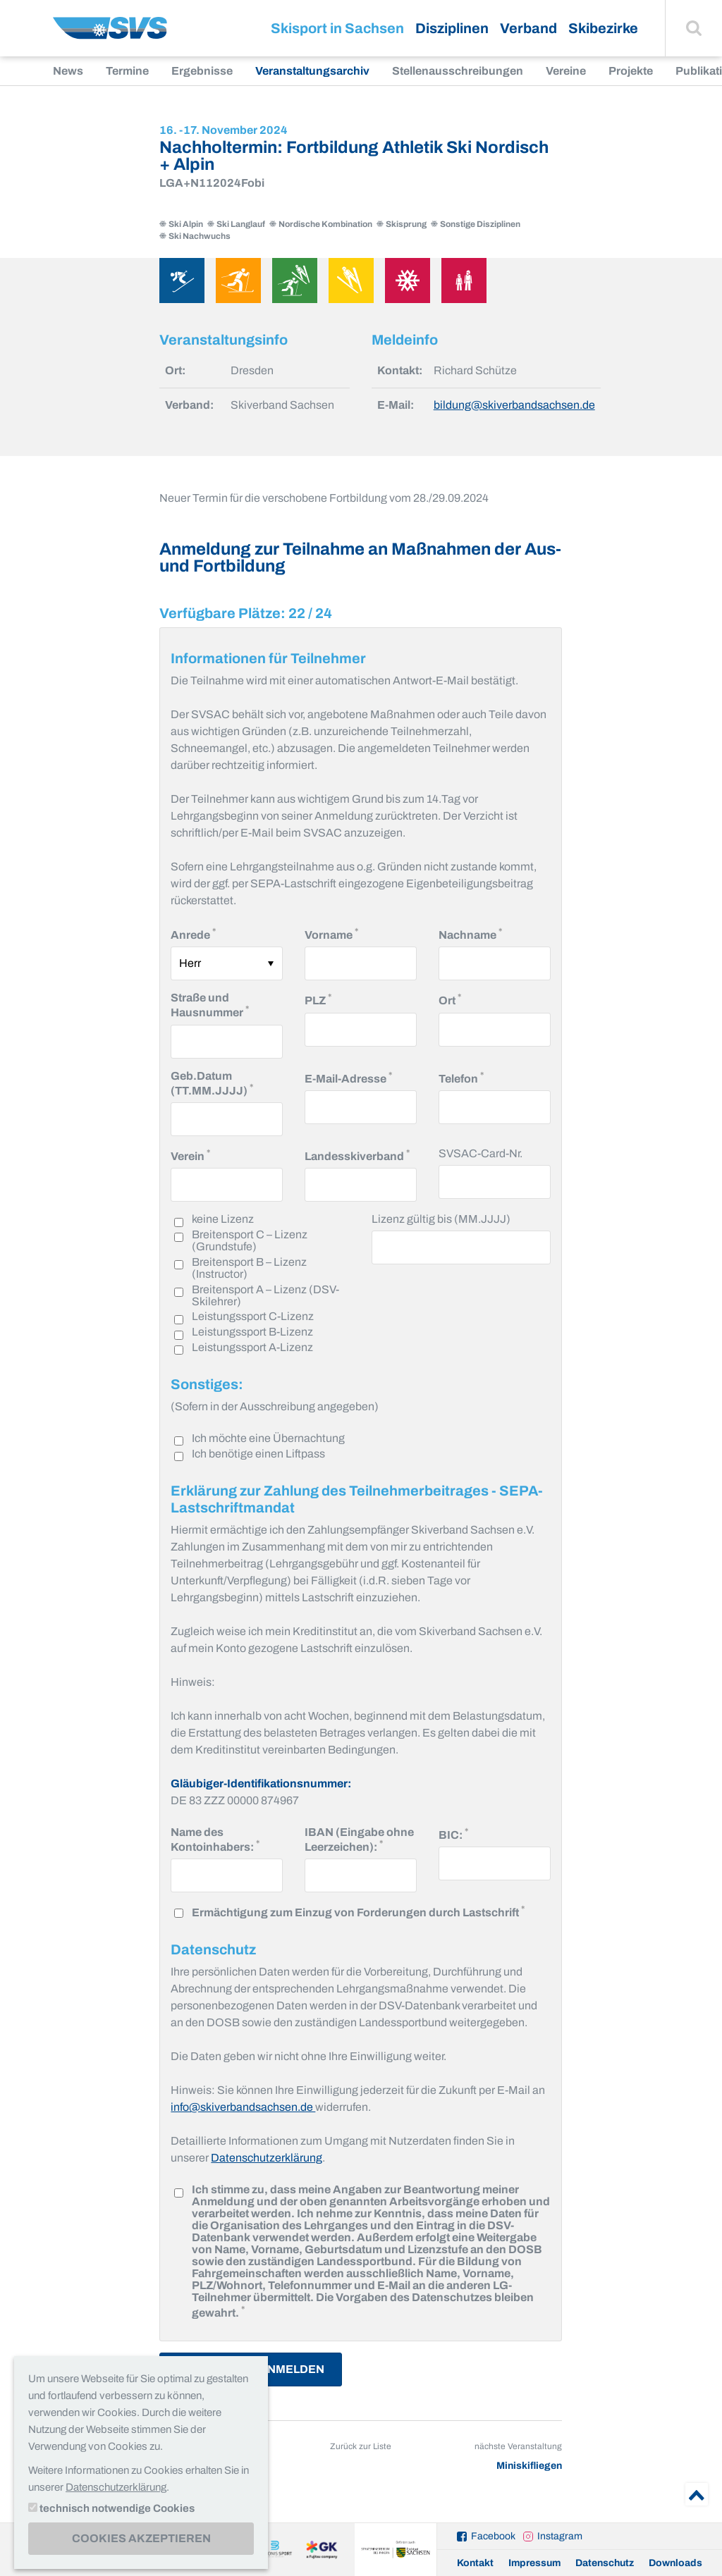 The width and height of the screenshot is (722, 2576). What do you see at coordinates (127, 71) in the screenshot?
I see `Termine` at bounding box center [127, 71].